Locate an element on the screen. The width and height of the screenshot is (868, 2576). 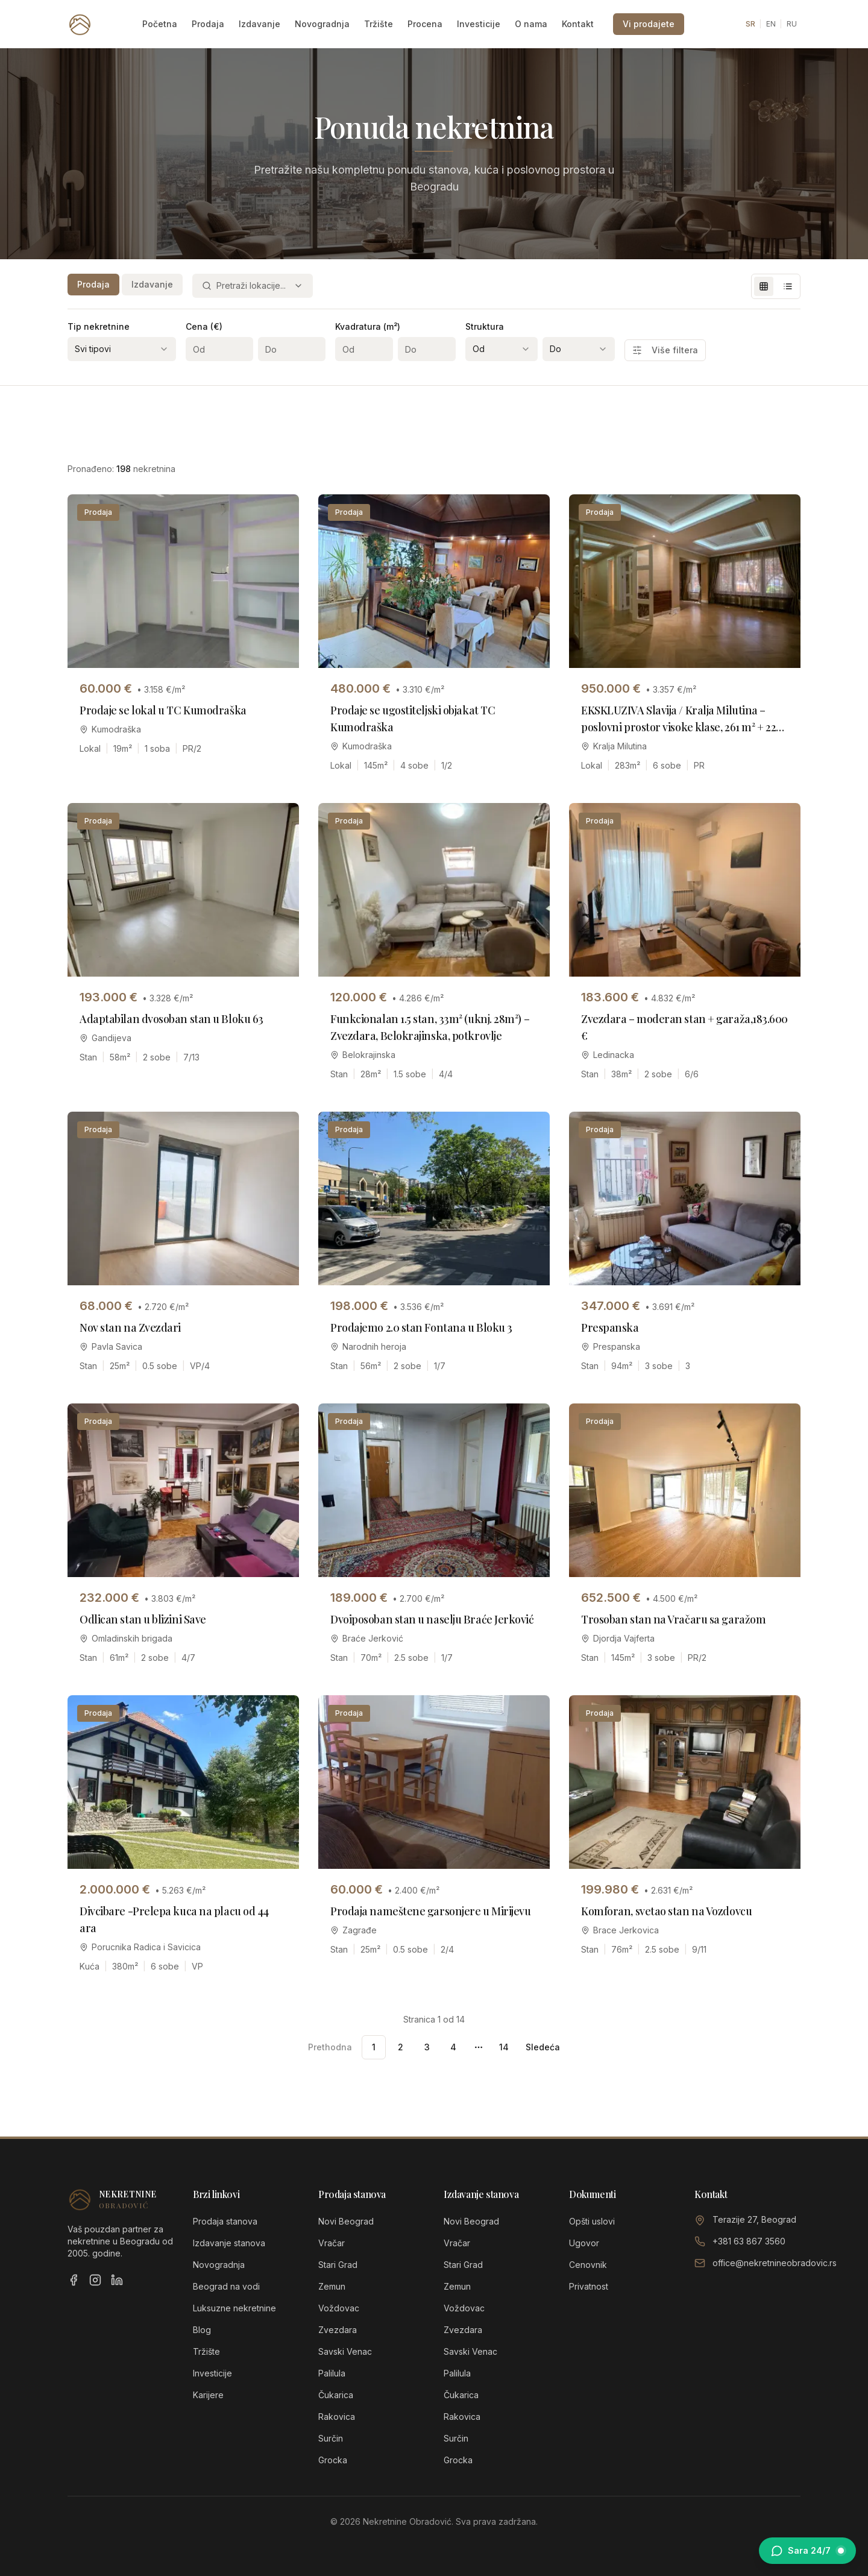
[Facebook] is located at coordinates (74, 2280).